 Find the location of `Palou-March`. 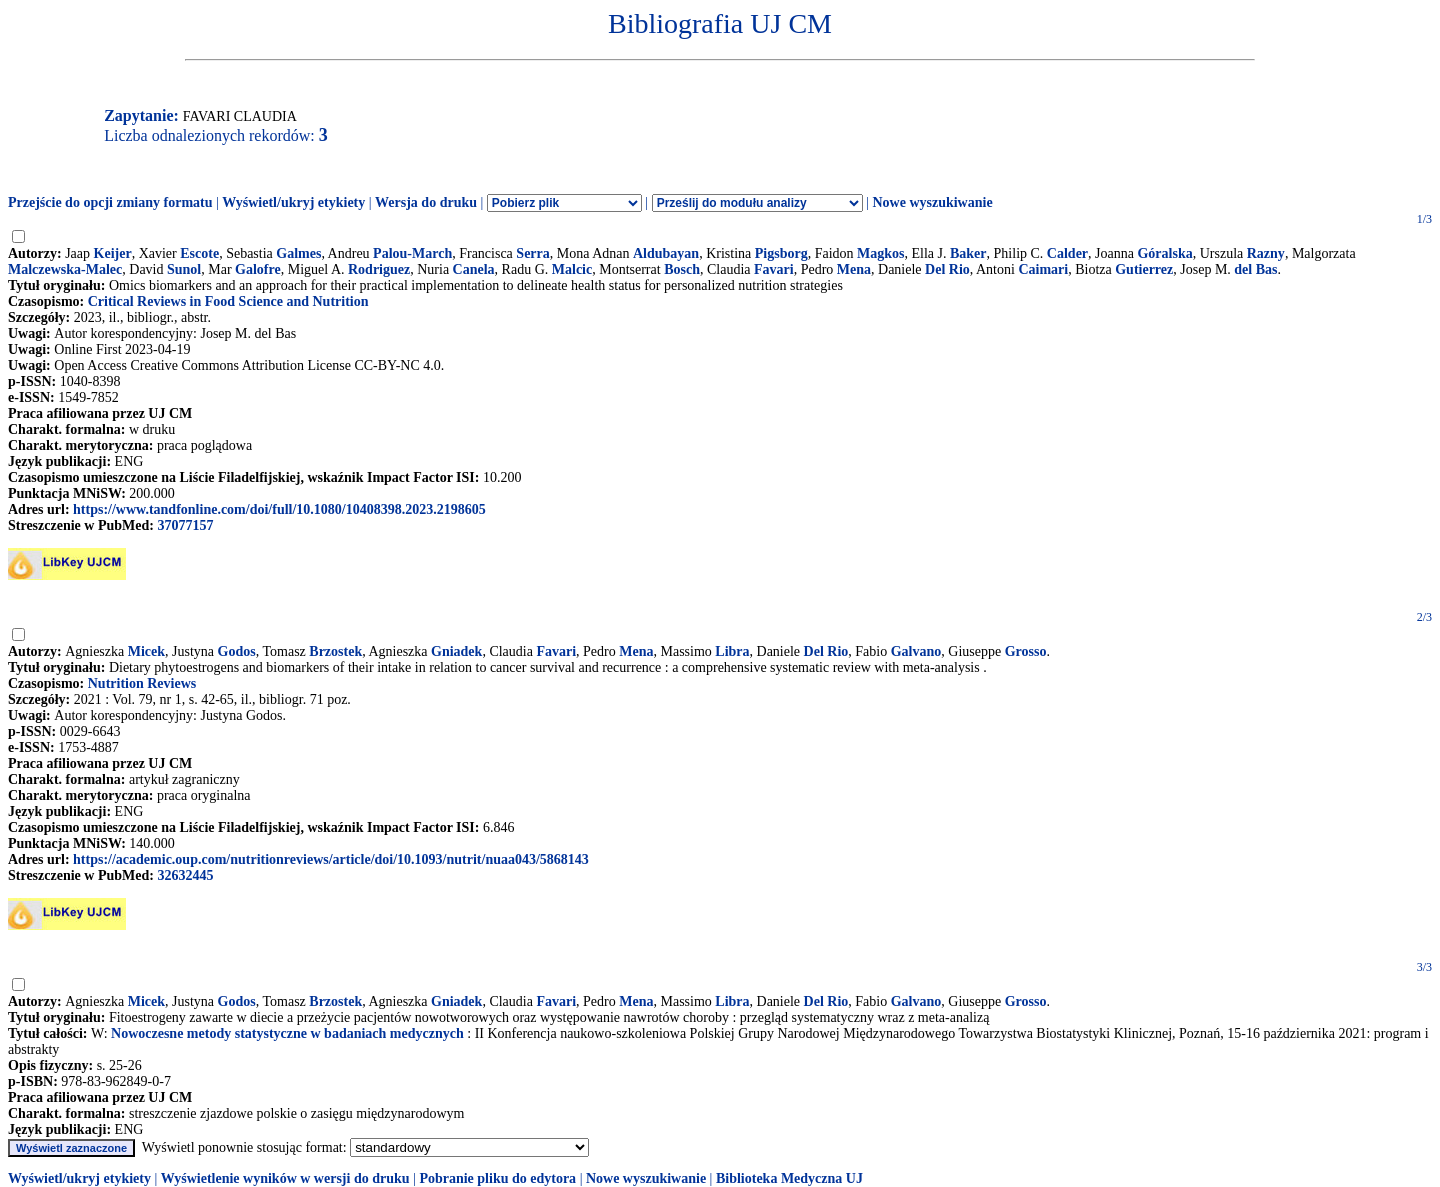

Palou-March is located at coordinates (412, 253).